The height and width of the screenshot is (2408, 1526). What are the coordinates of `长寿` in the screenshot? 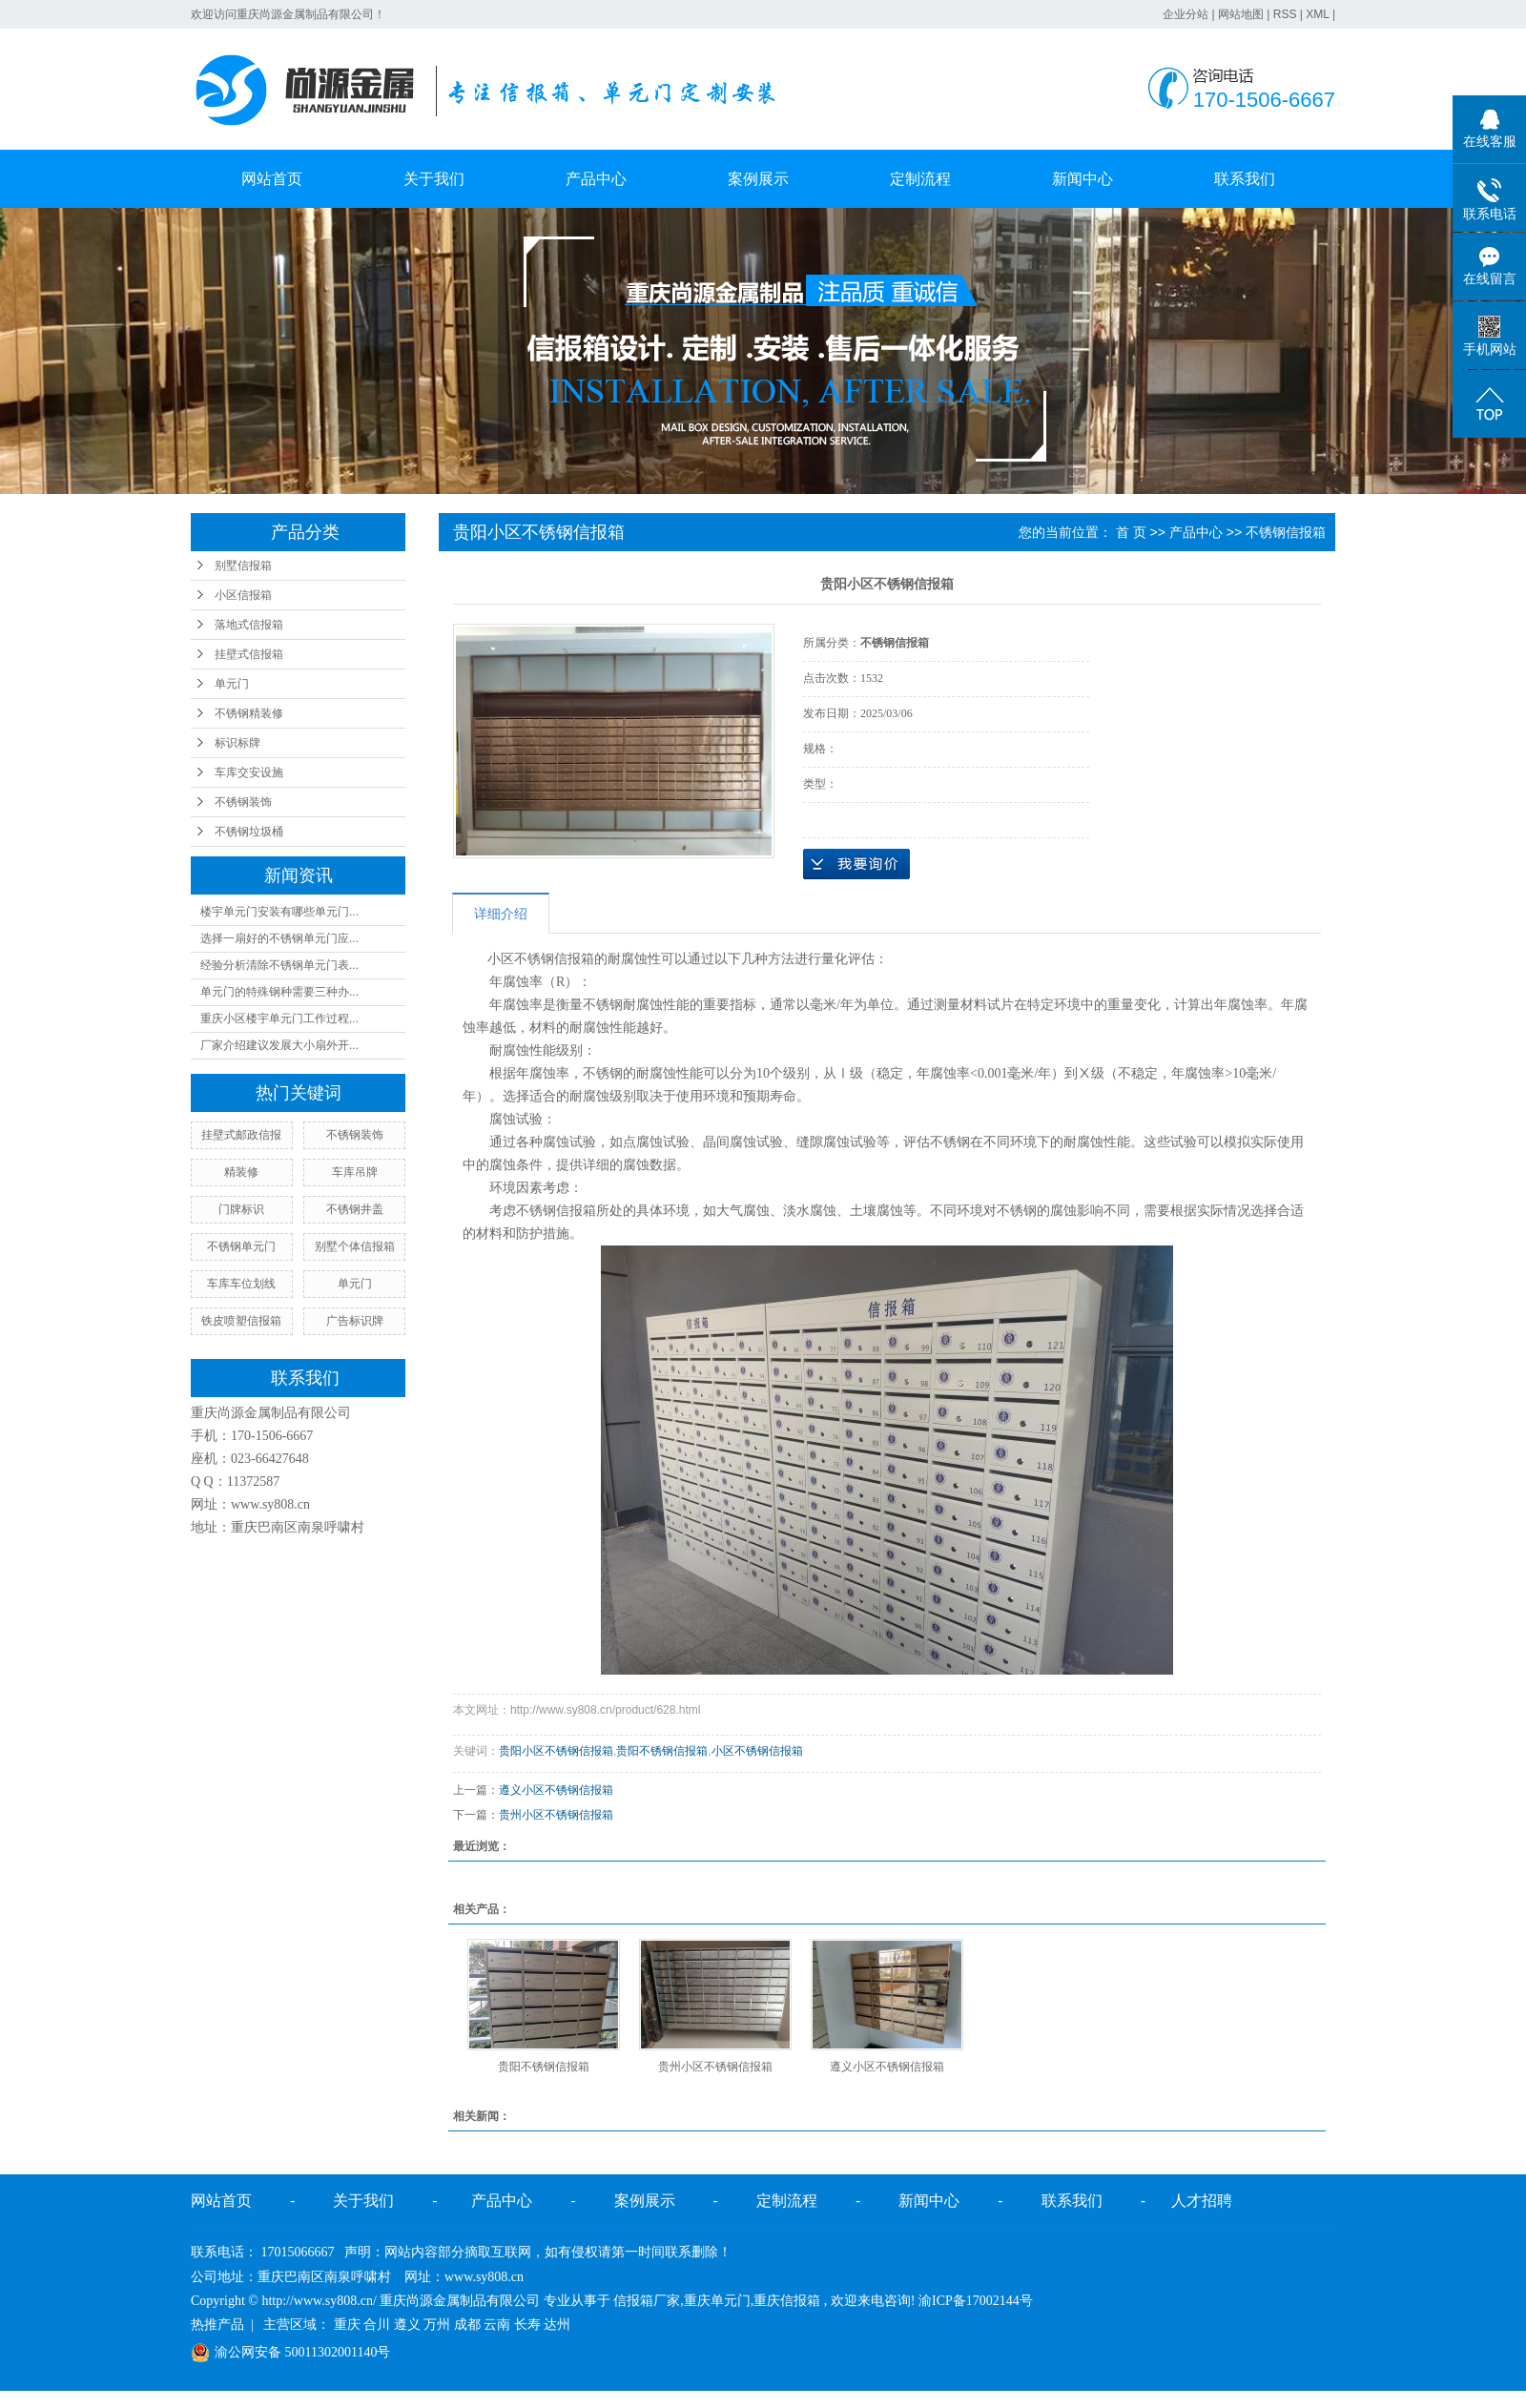 It's located at (527, 2324).